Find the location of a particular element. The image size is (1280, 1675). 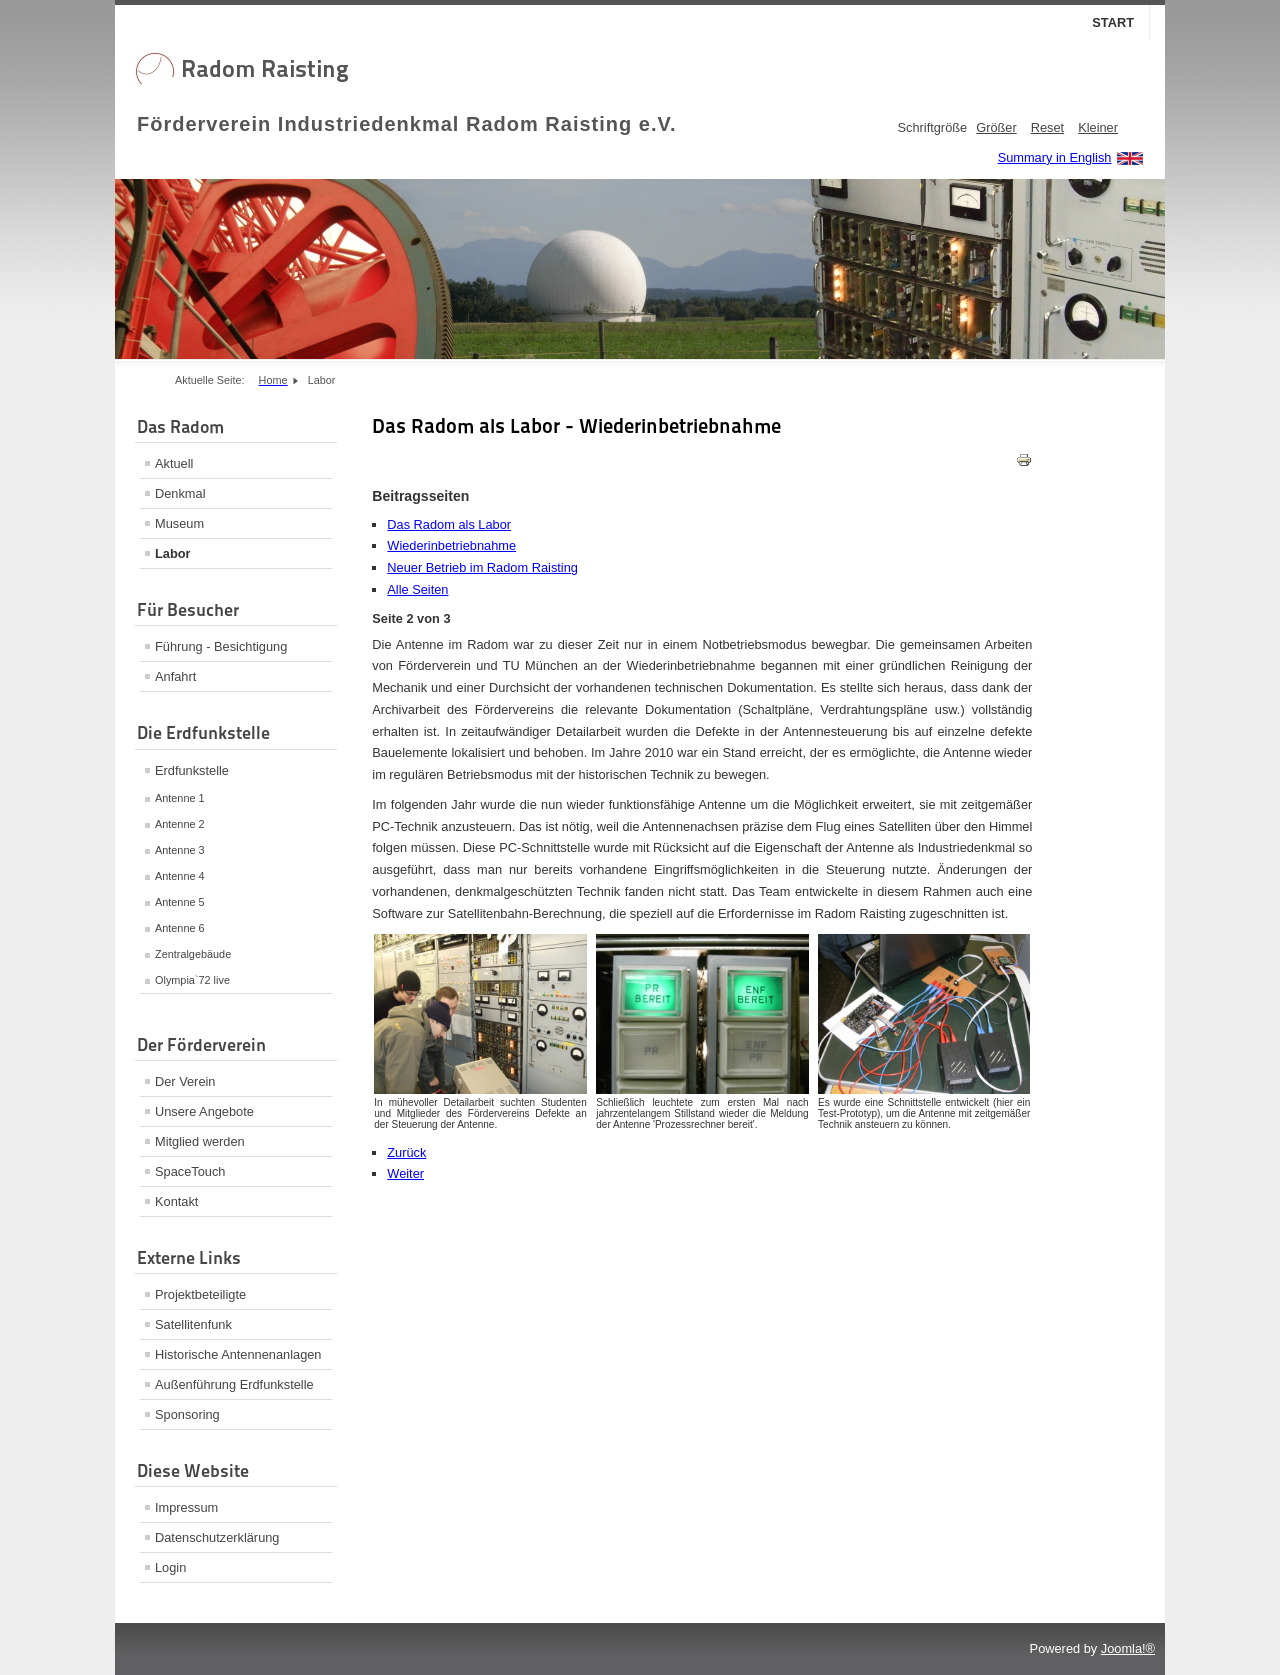

Zentralgebäude is located at coordinates (193, 954).